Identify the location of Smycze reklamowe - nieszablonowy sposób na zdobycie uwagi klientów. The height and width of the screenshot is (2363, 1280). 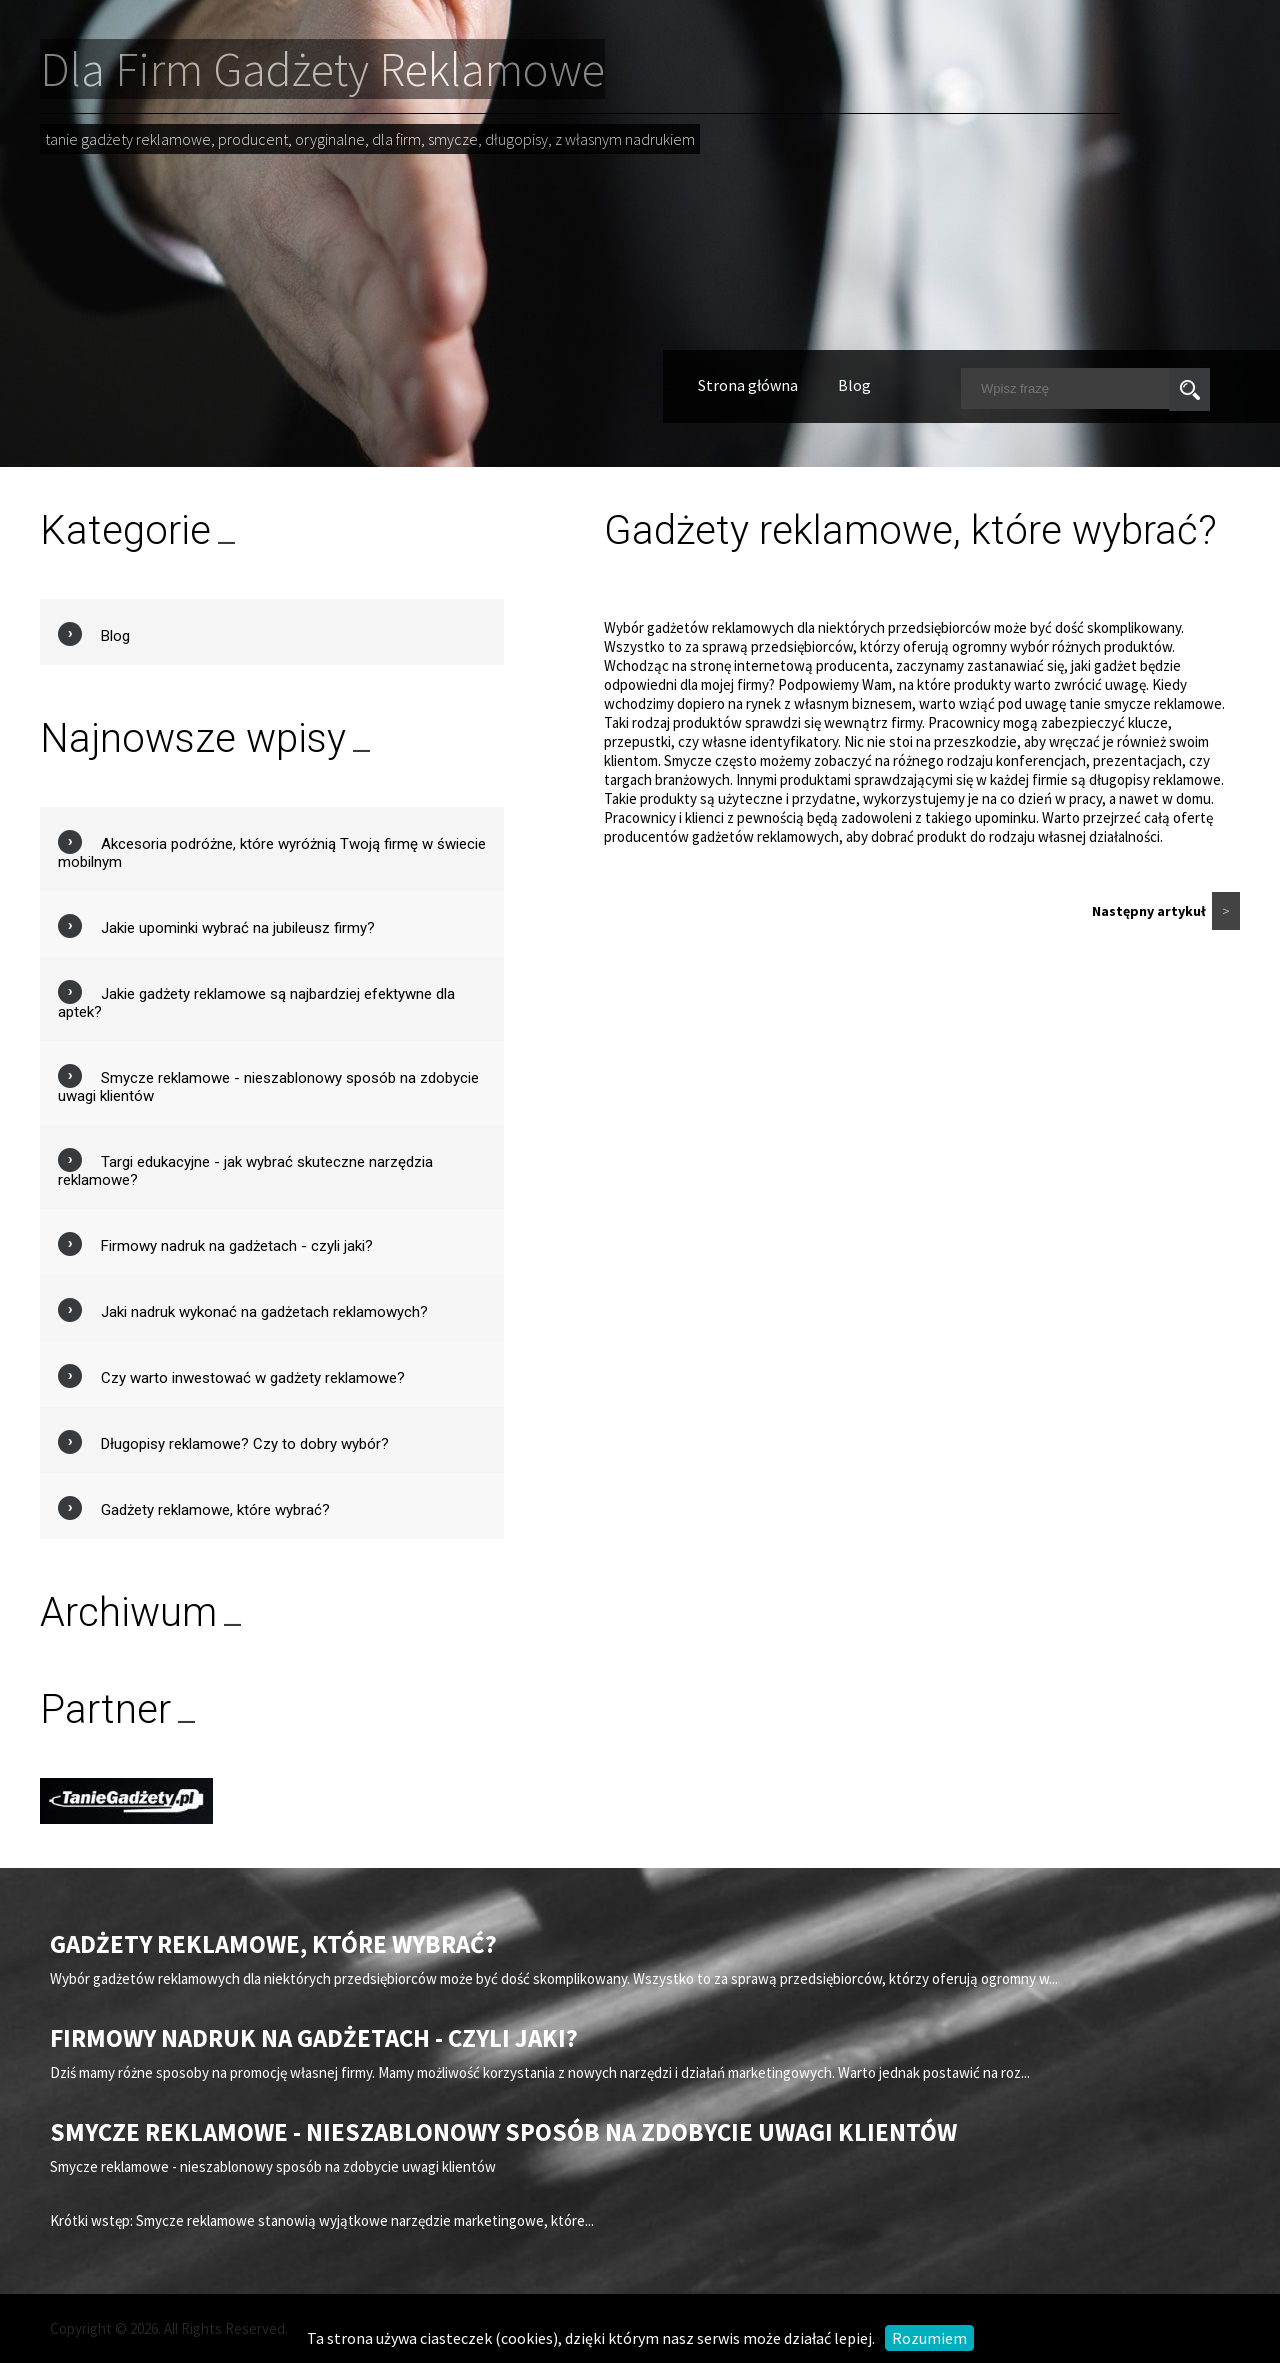
(503, 2132).